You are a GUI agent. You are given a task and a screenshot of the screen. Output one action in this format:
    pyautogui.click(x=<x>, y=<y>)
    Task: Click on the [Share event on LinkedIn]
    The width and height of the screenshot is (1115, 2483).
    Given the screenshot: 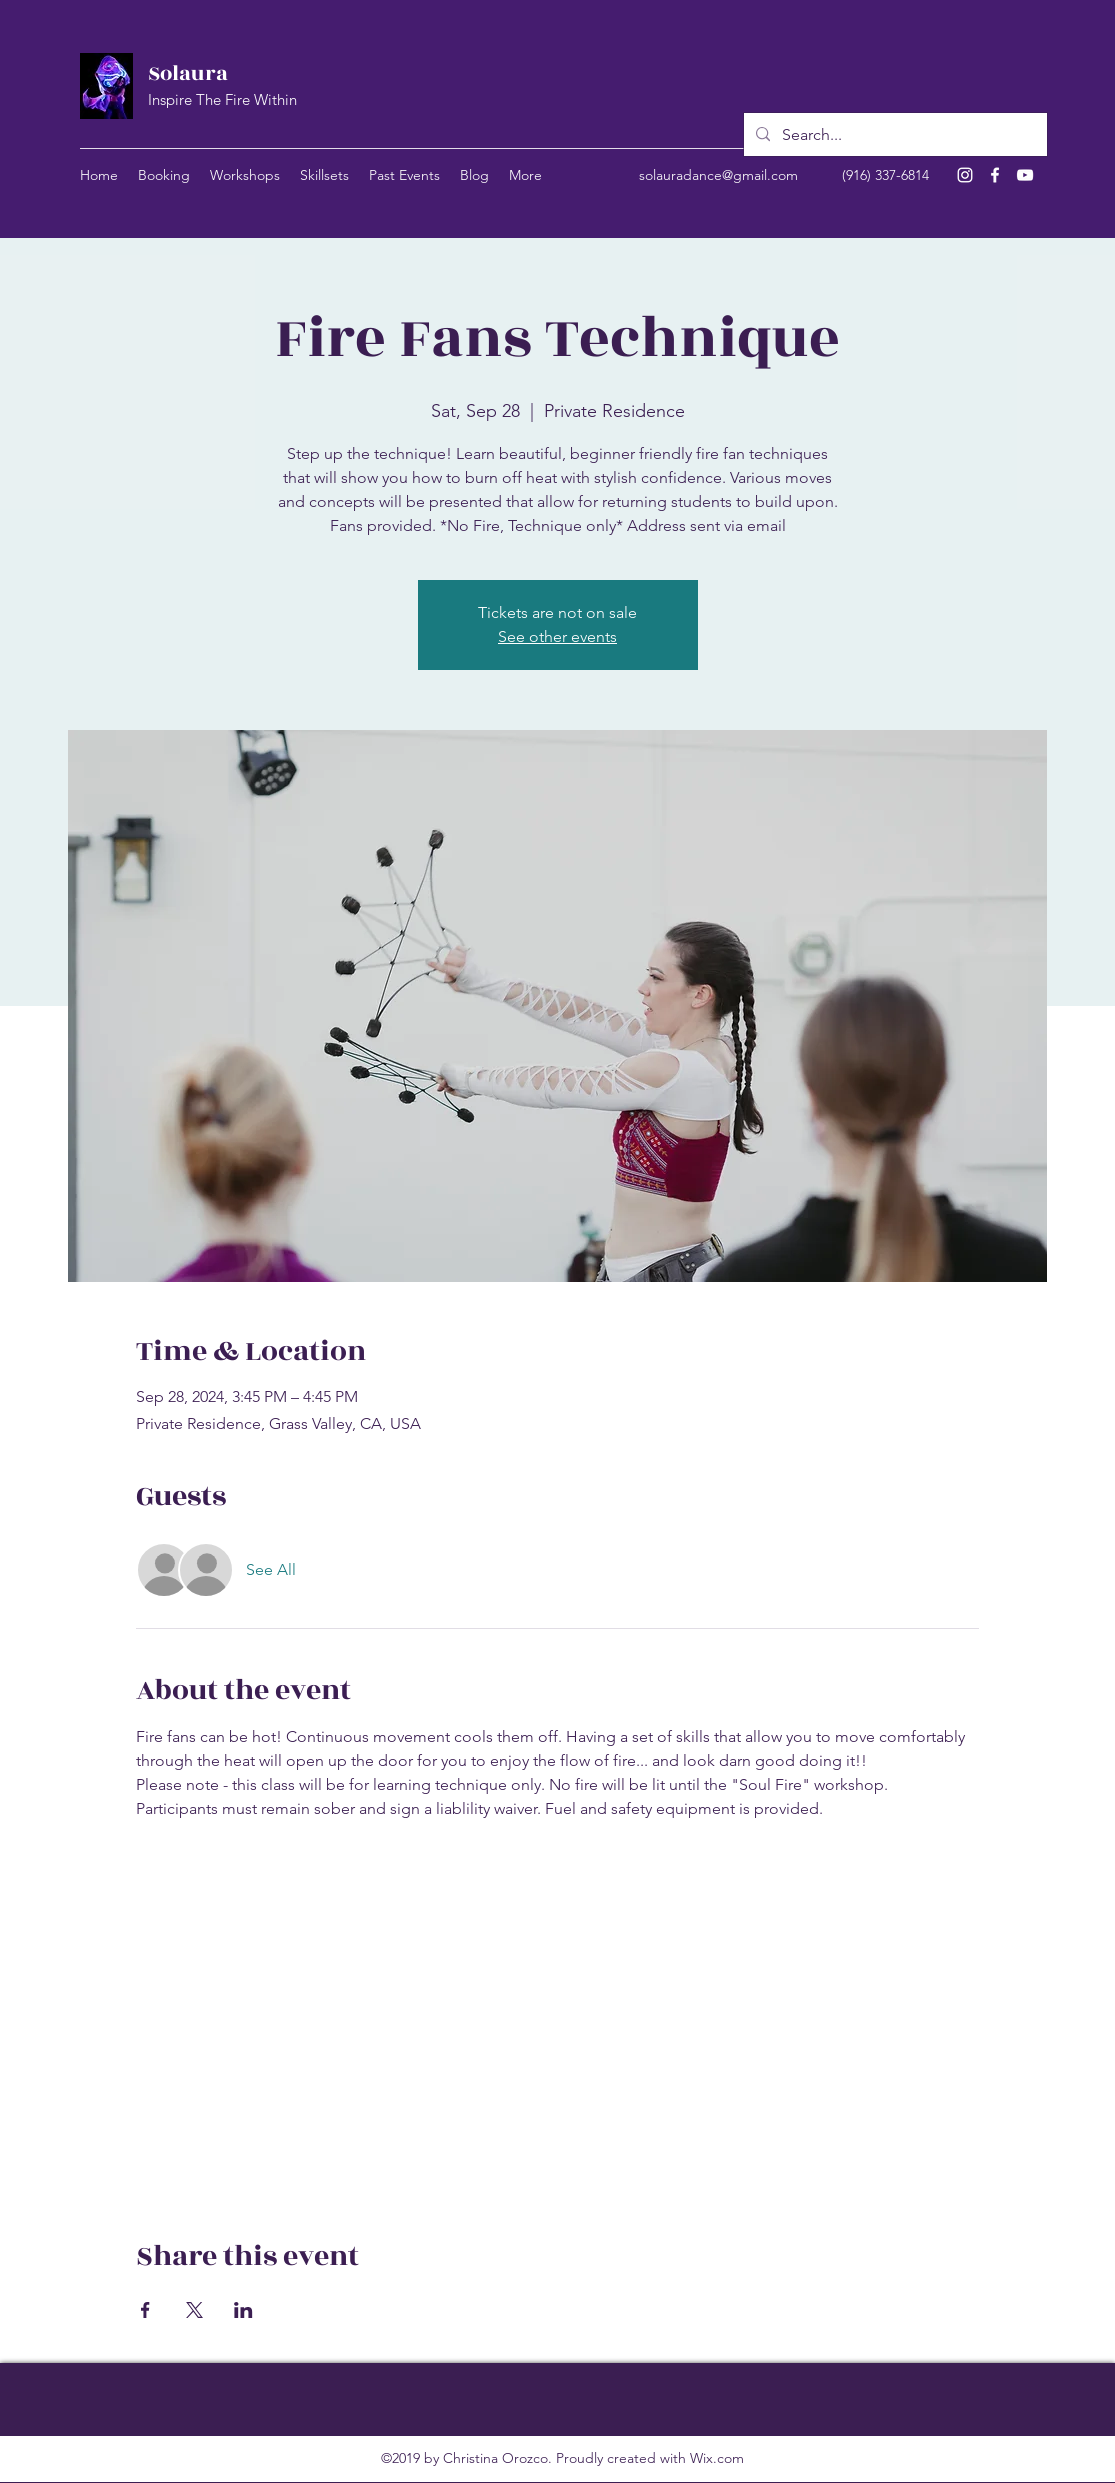 What is the action you would take?
    pyautogui.click(x=243, y=2310)
    